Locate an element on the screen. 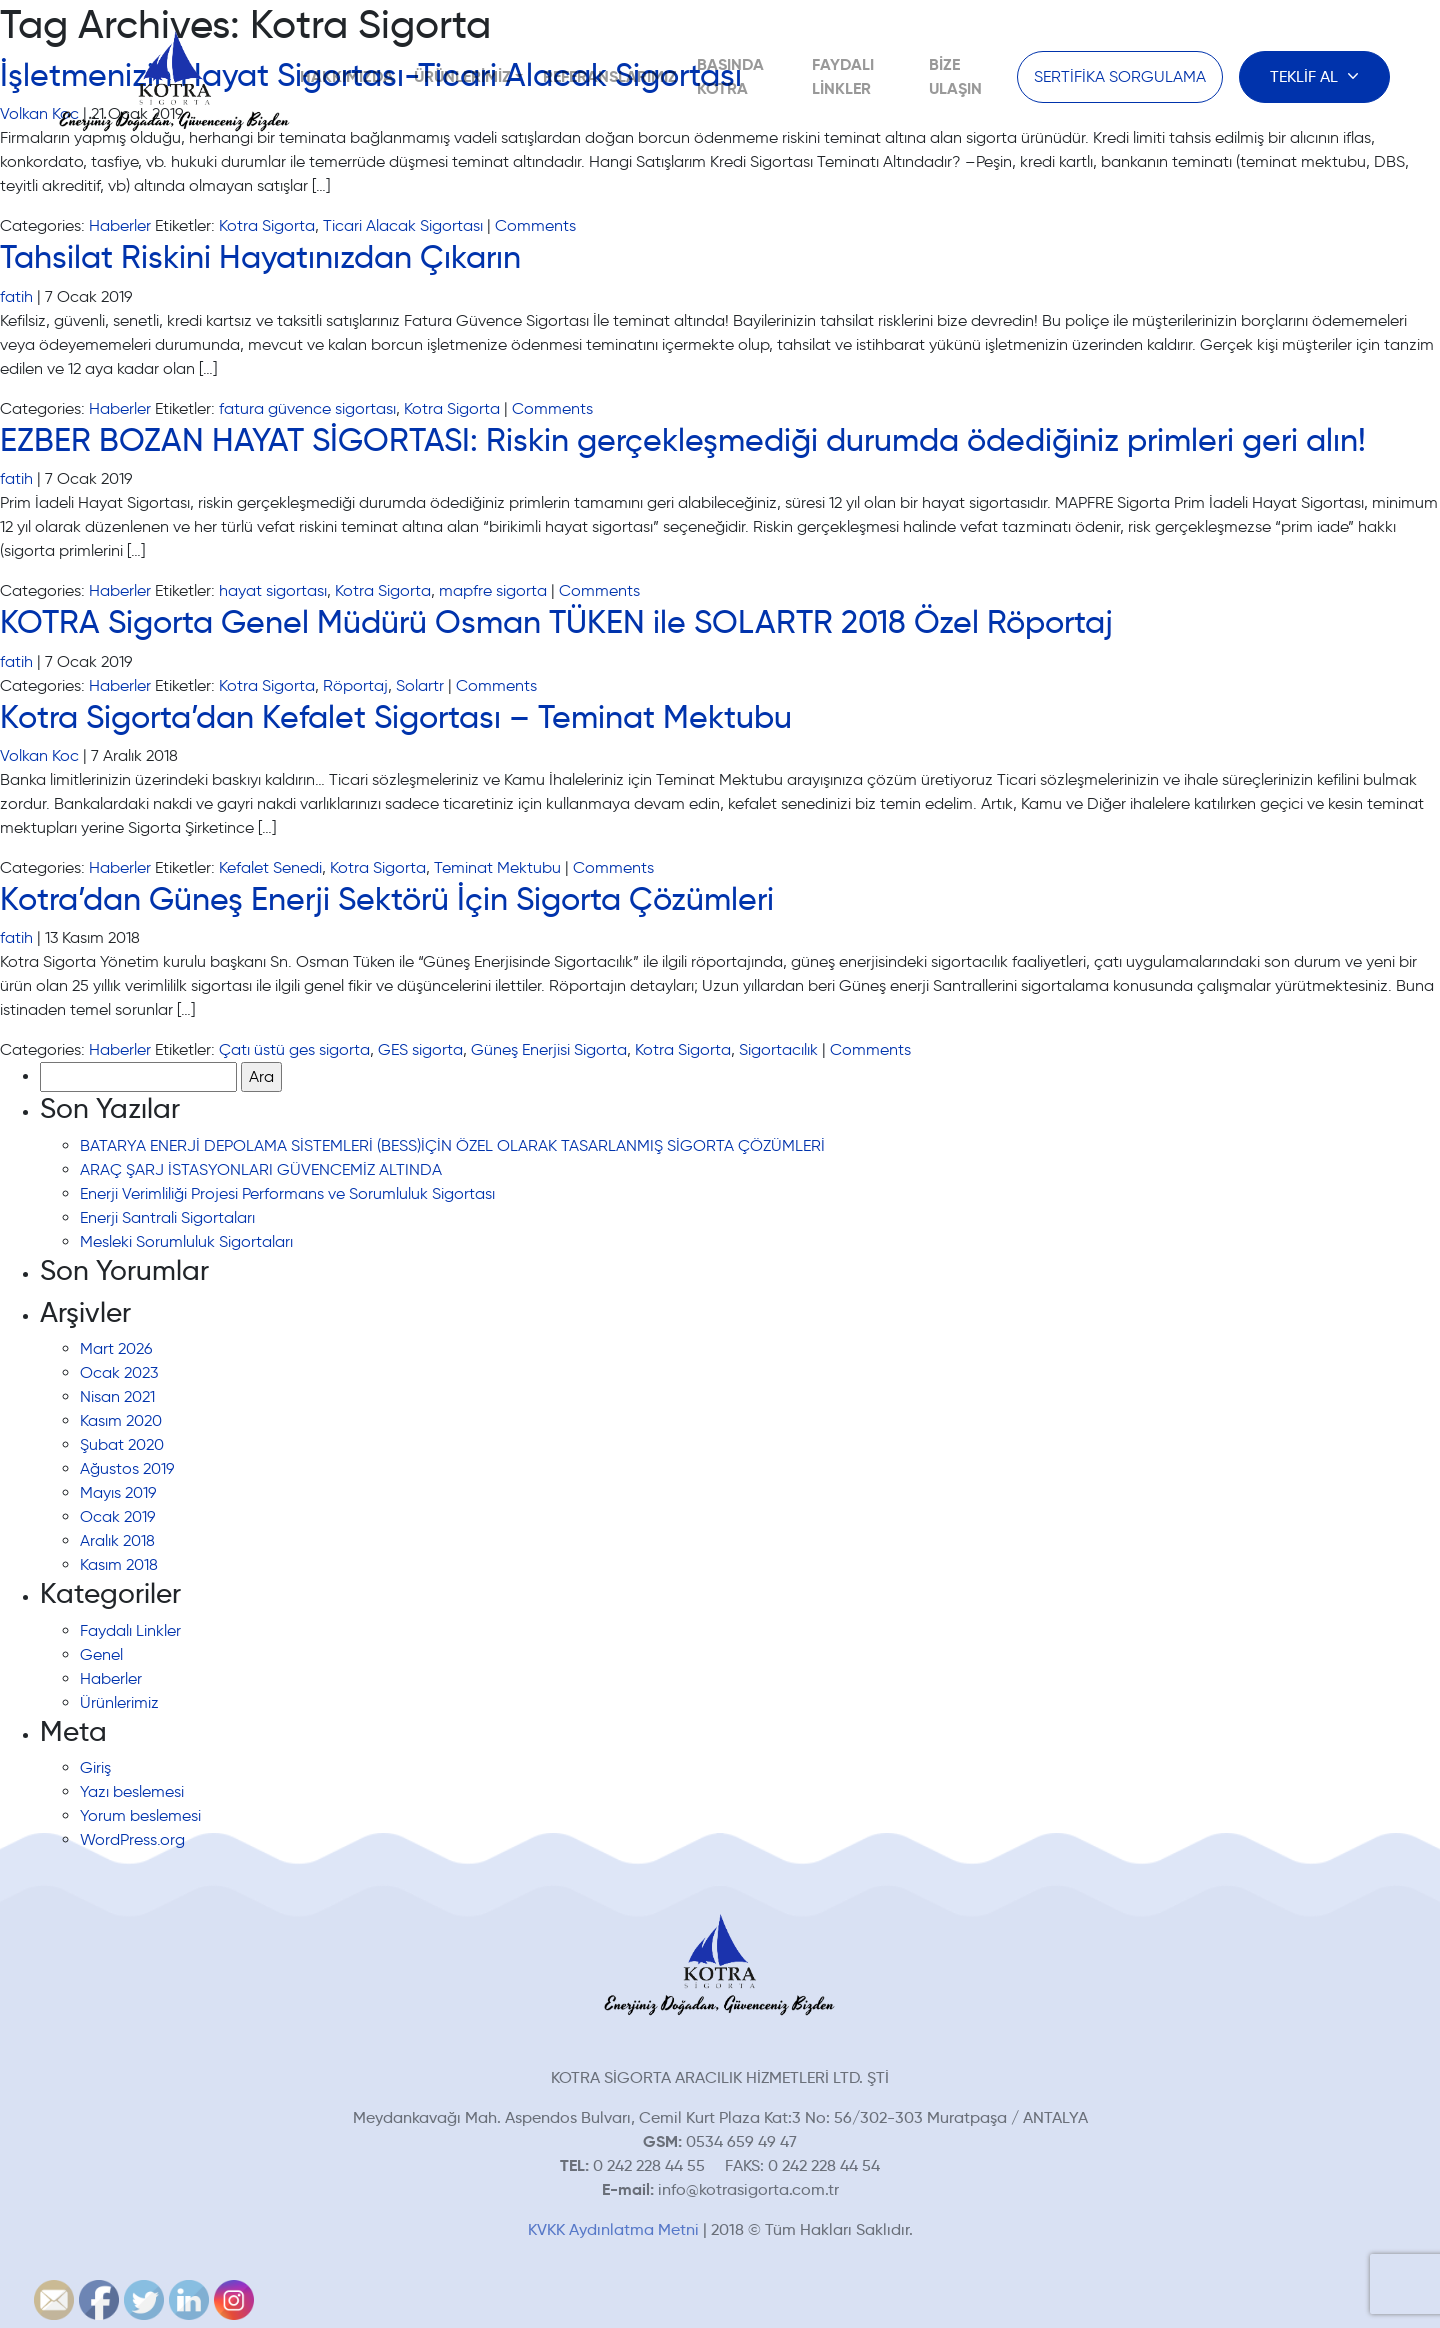 The height and width of the screenshot is (2328, 1440). Mayıs 2019 is located at coordinates (118, 1492).